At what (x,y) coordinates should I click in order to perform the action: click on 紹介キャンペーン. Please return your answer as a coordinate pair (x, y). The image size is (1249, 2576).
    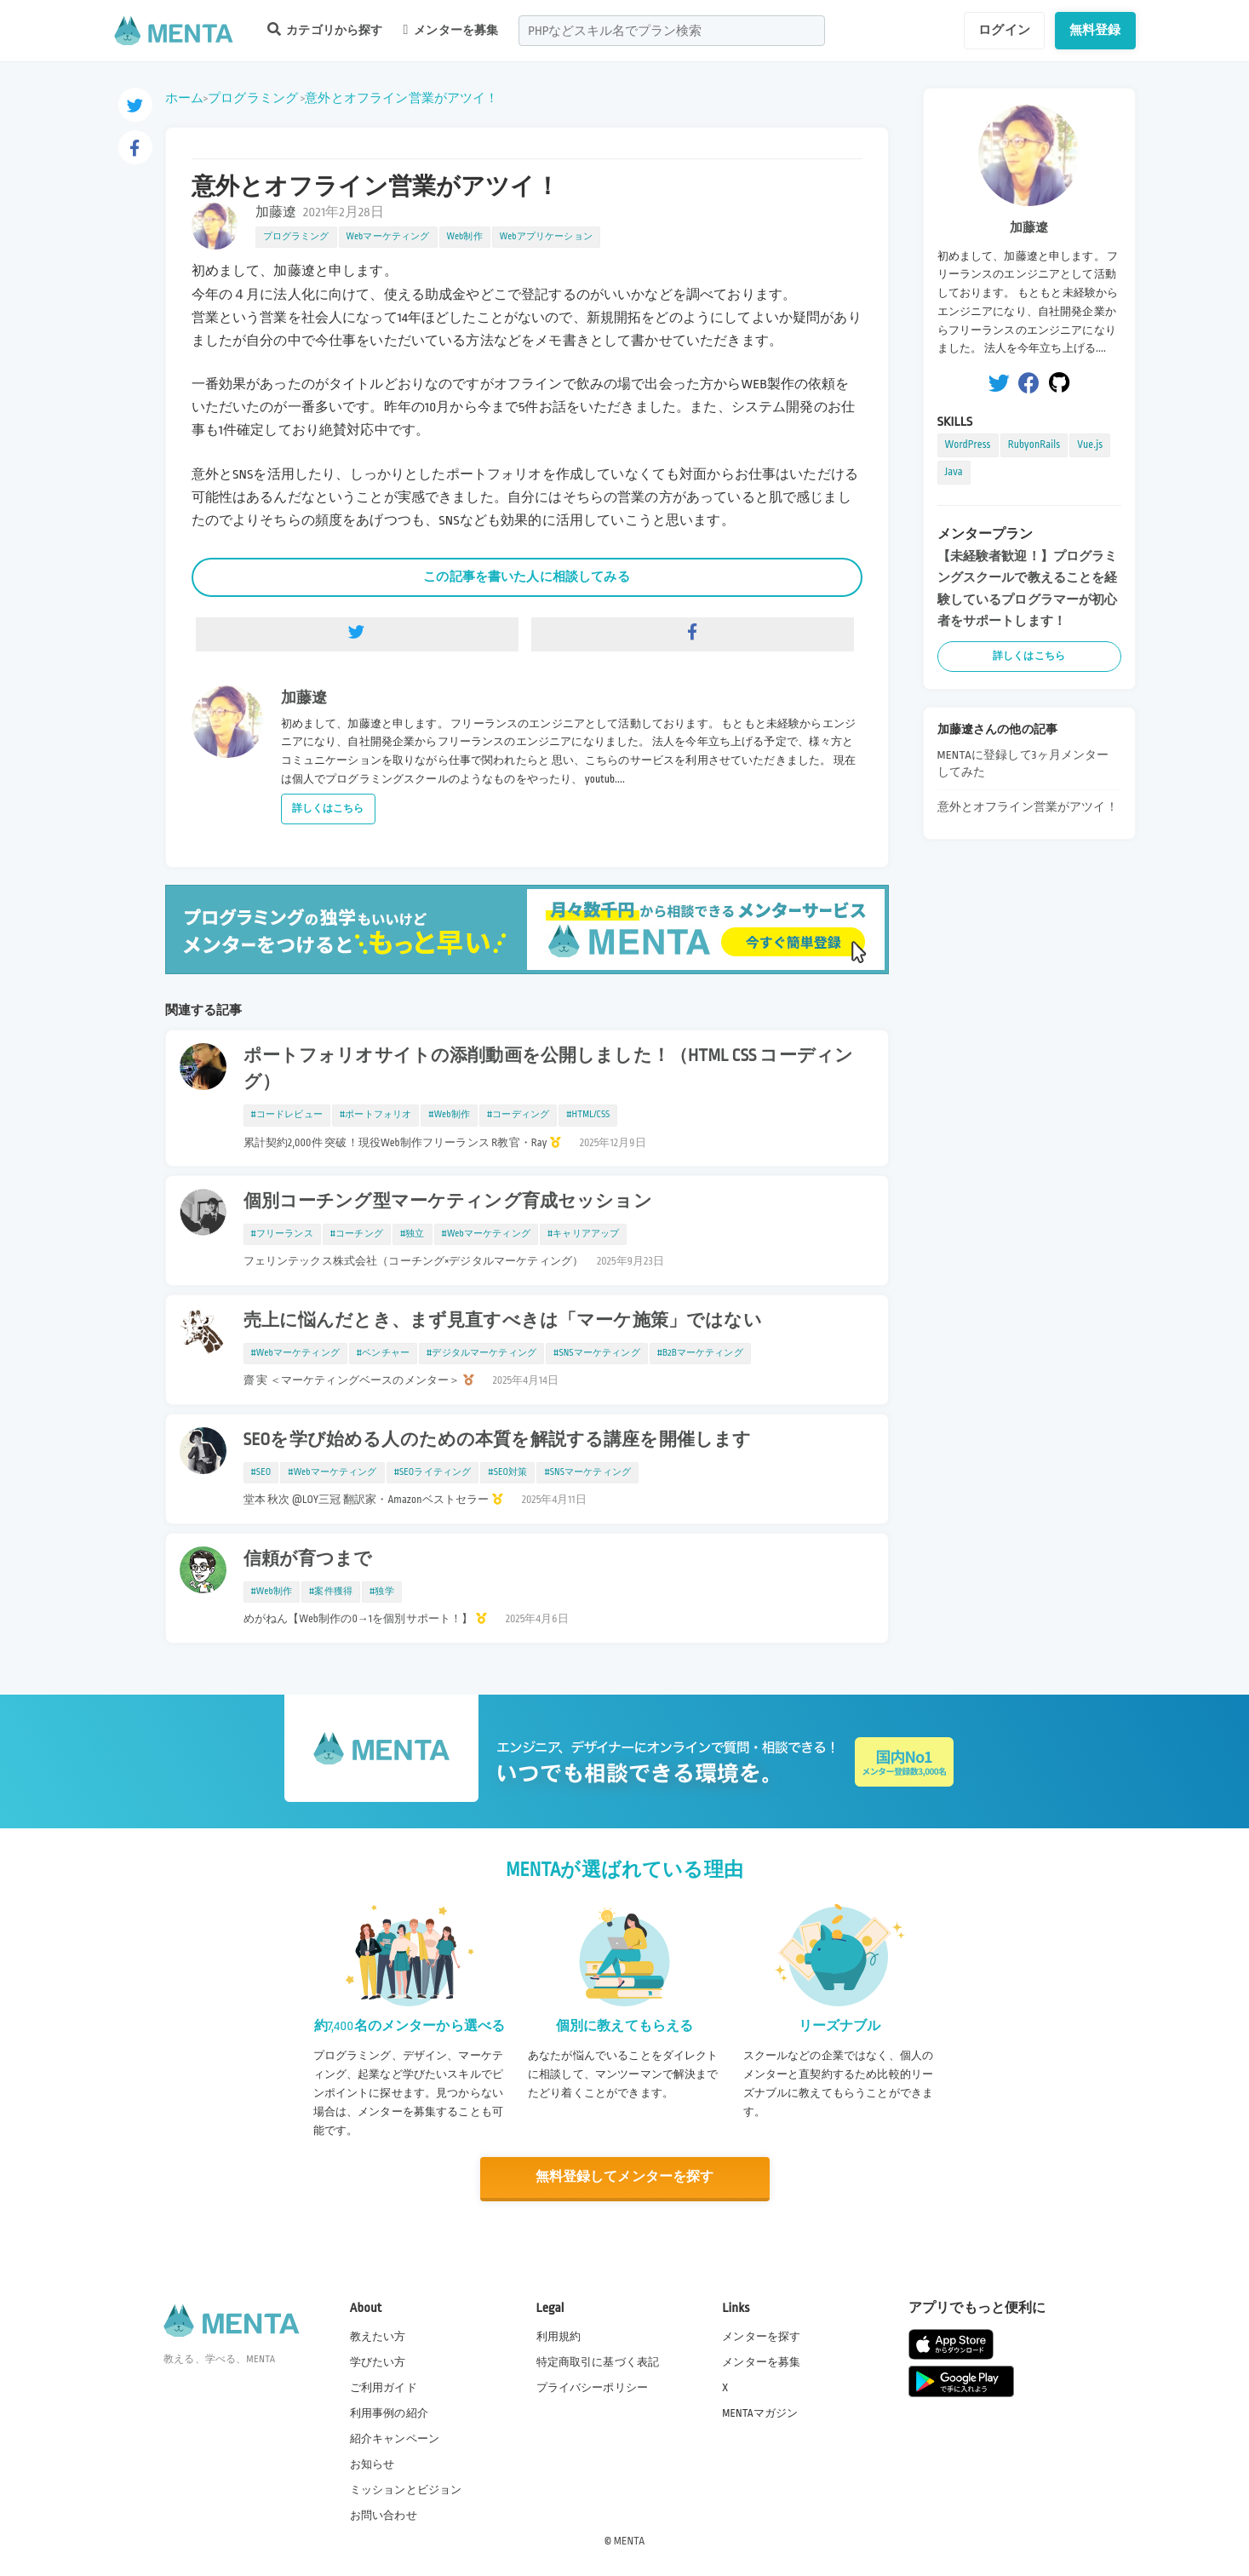
    Looking at the image, I should click on (394, 2439).